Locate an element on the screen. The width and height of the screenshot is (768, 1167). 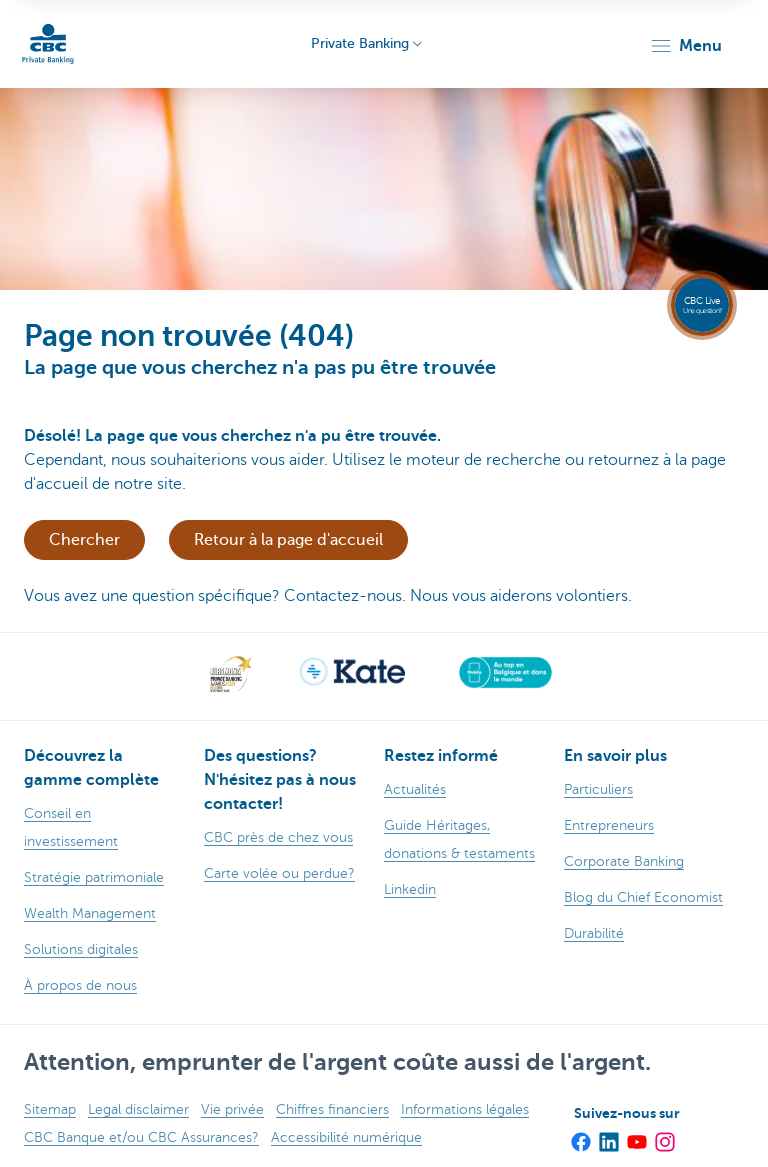
[button] is located at coordinates (685, 46).